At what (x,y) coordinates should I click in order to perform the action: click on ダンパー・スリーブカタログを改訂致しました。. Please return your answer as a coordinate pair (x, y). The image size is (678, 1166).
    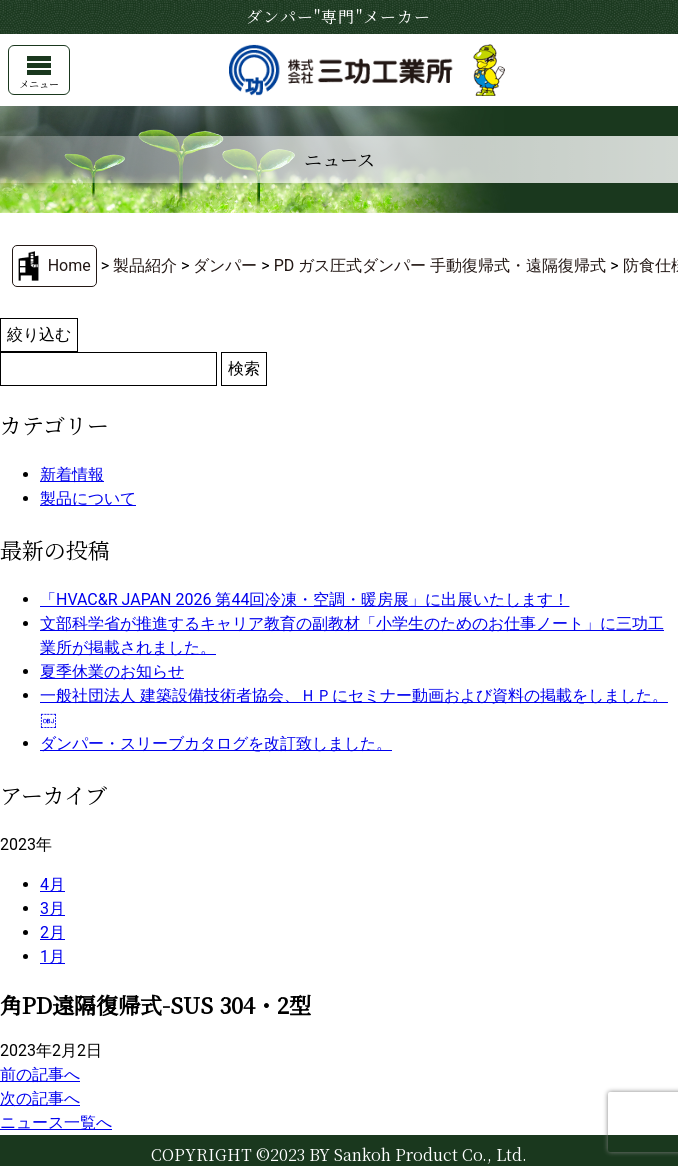
    Looking at the image, I should click on (216, 743).